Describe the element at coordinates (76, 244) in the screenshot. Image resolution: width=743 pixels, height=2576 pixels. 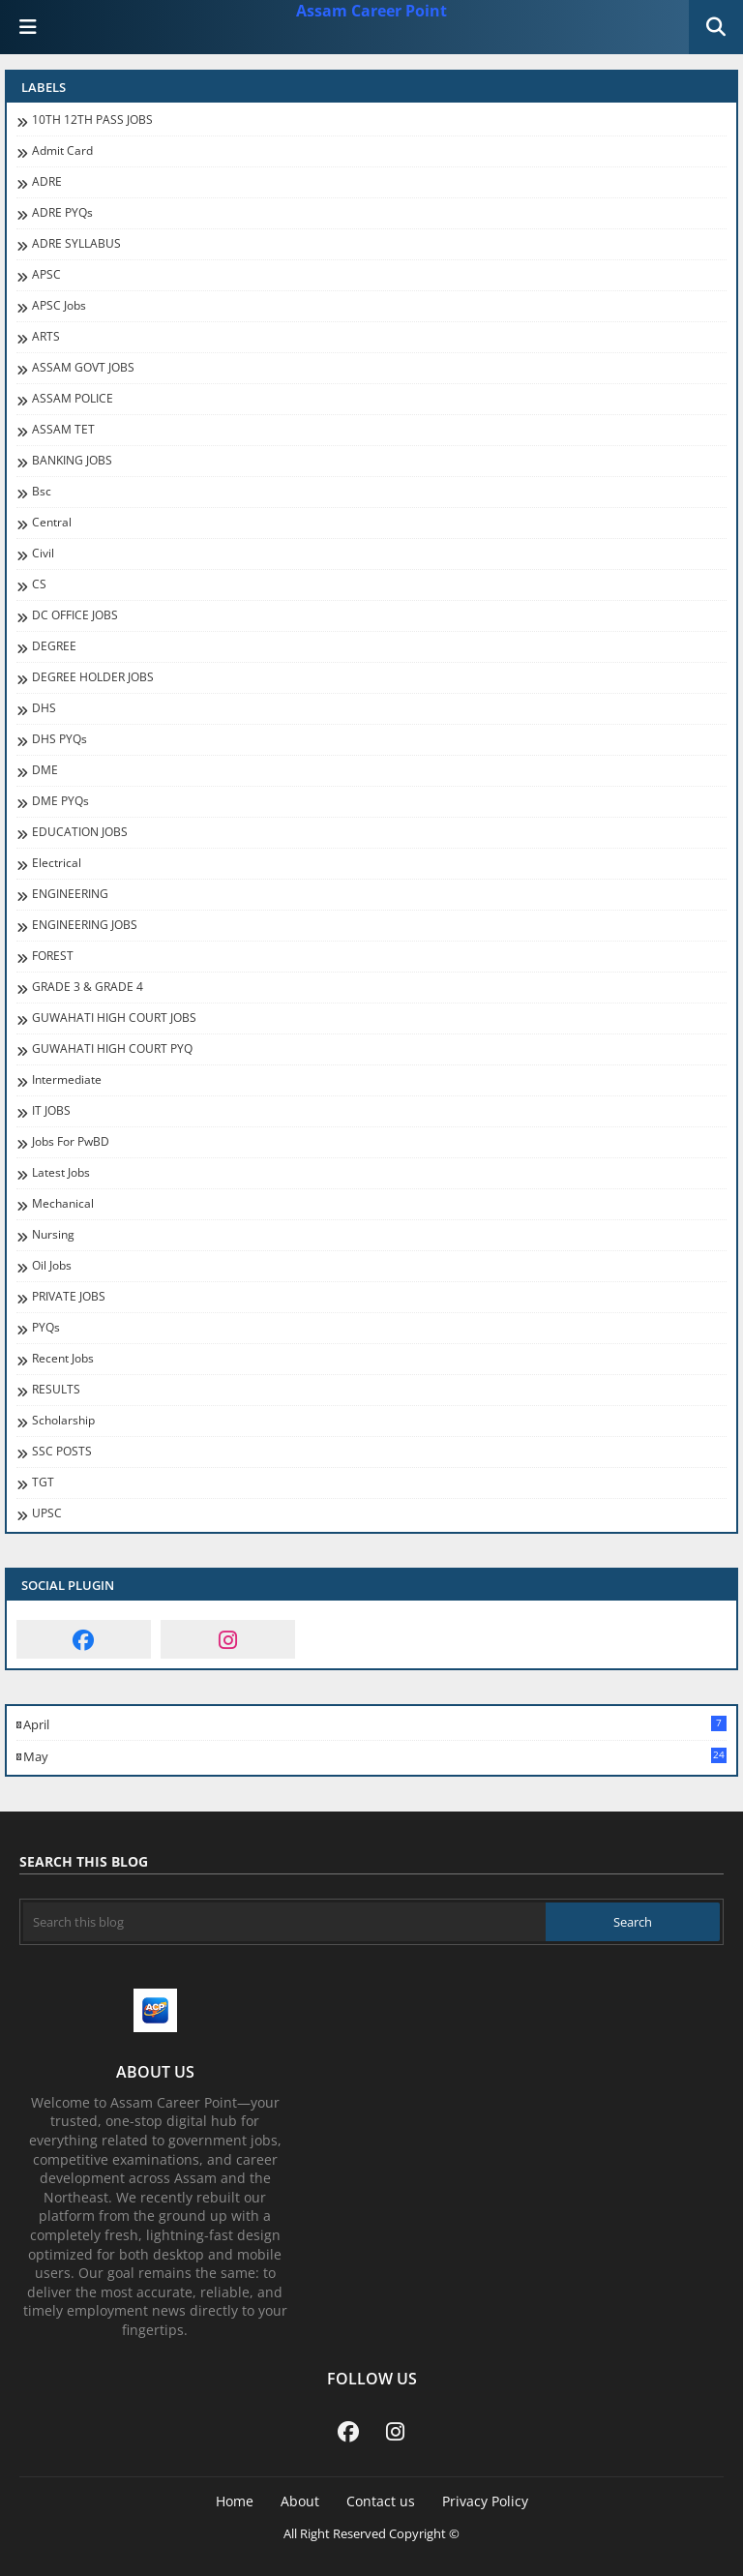
I see `ADRE SYLLABUS` at that location.